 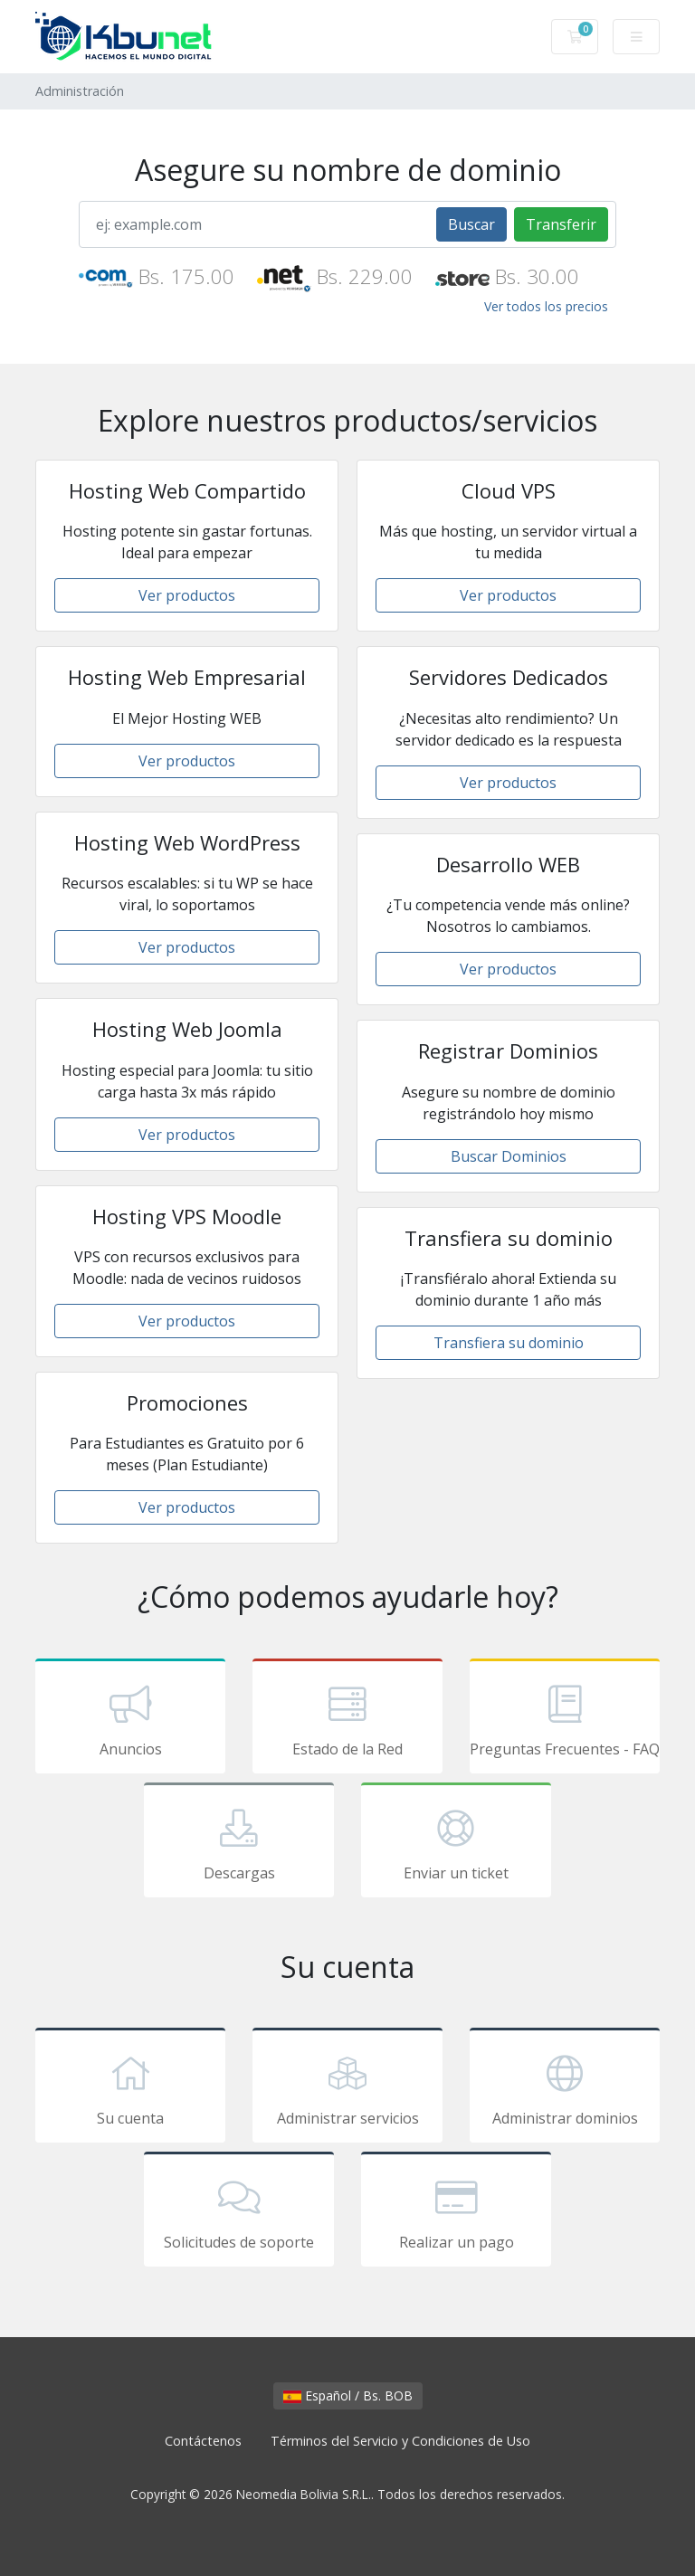 What do you see at coordinates (239, 2212) in the screenshot?
I see `Solicitudes de soporte` at bounding box center [239, 2212].